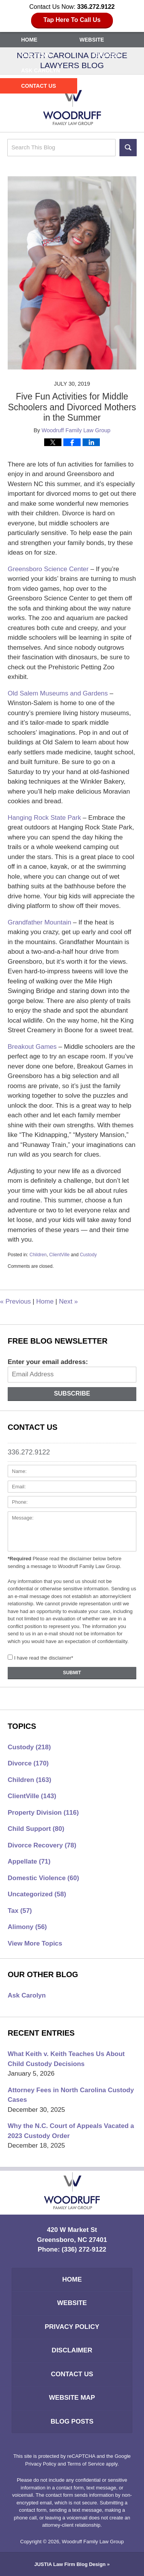 The width and height of the screenshot is (144, 2576). What do you see at coordinates (43, 1878) in the screenshot?
I see `Domestic Violence` at bounding box center [43, 1878].